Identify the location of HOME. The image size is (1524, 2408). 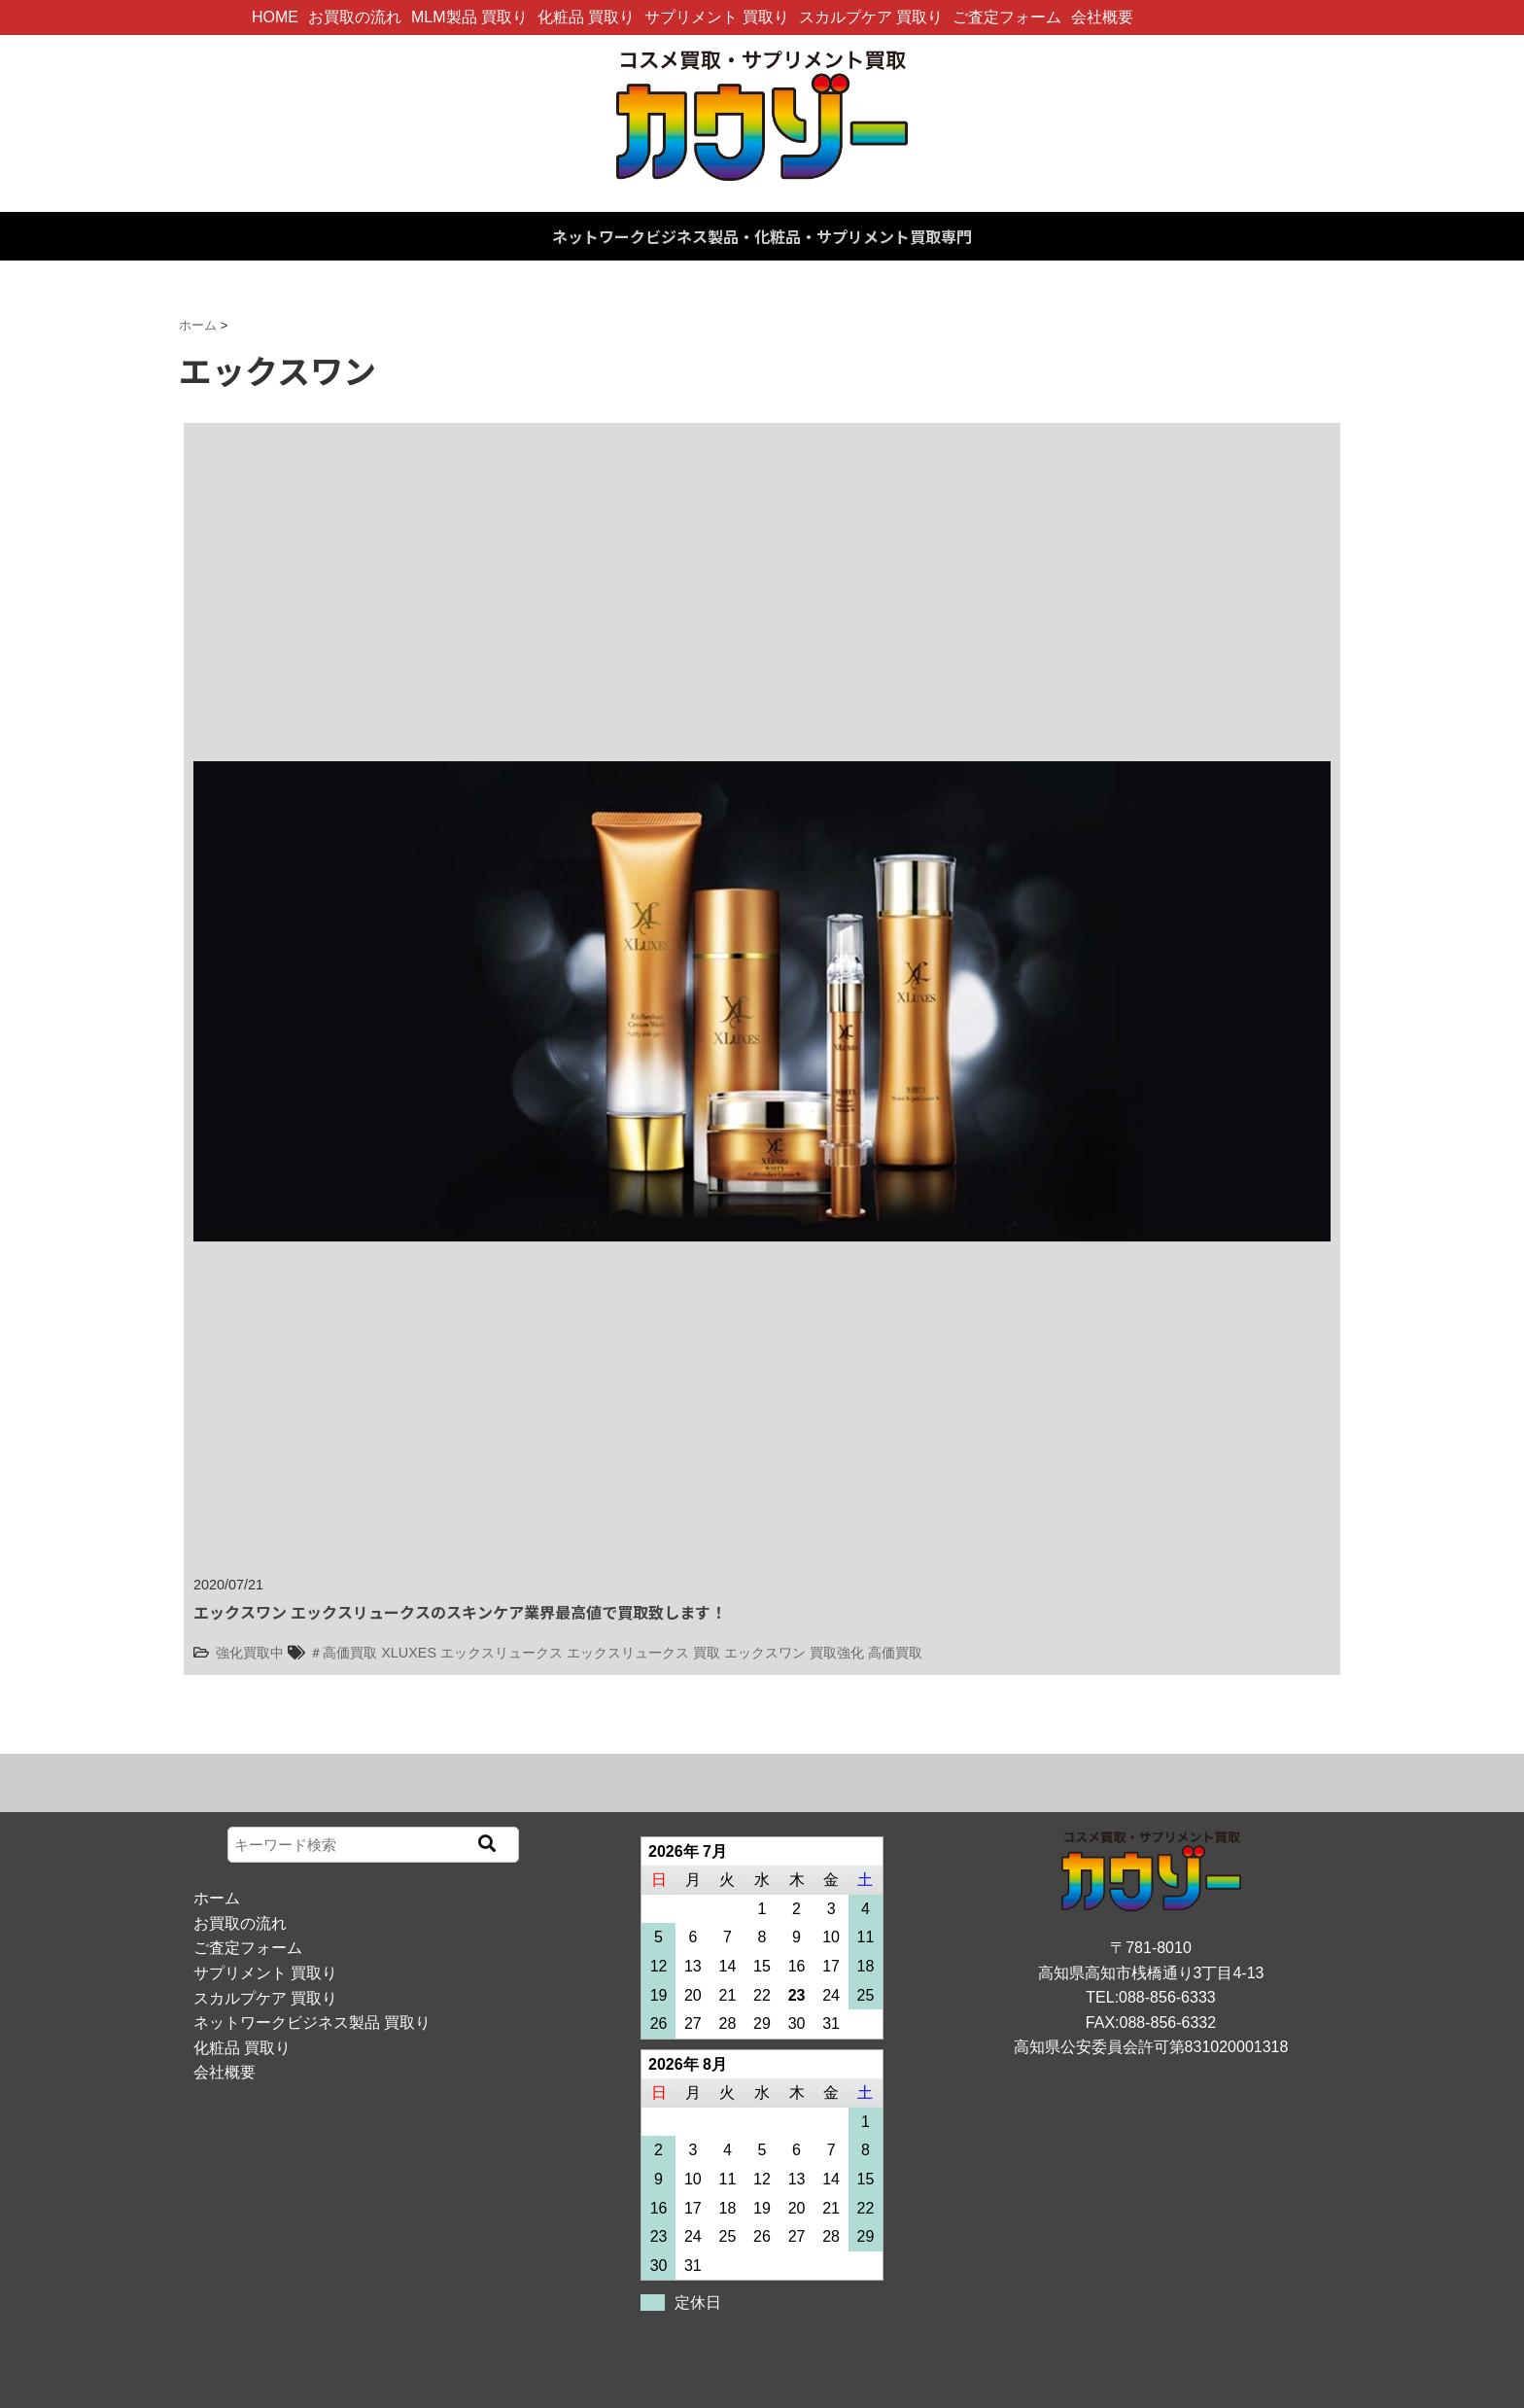
(275, 17).